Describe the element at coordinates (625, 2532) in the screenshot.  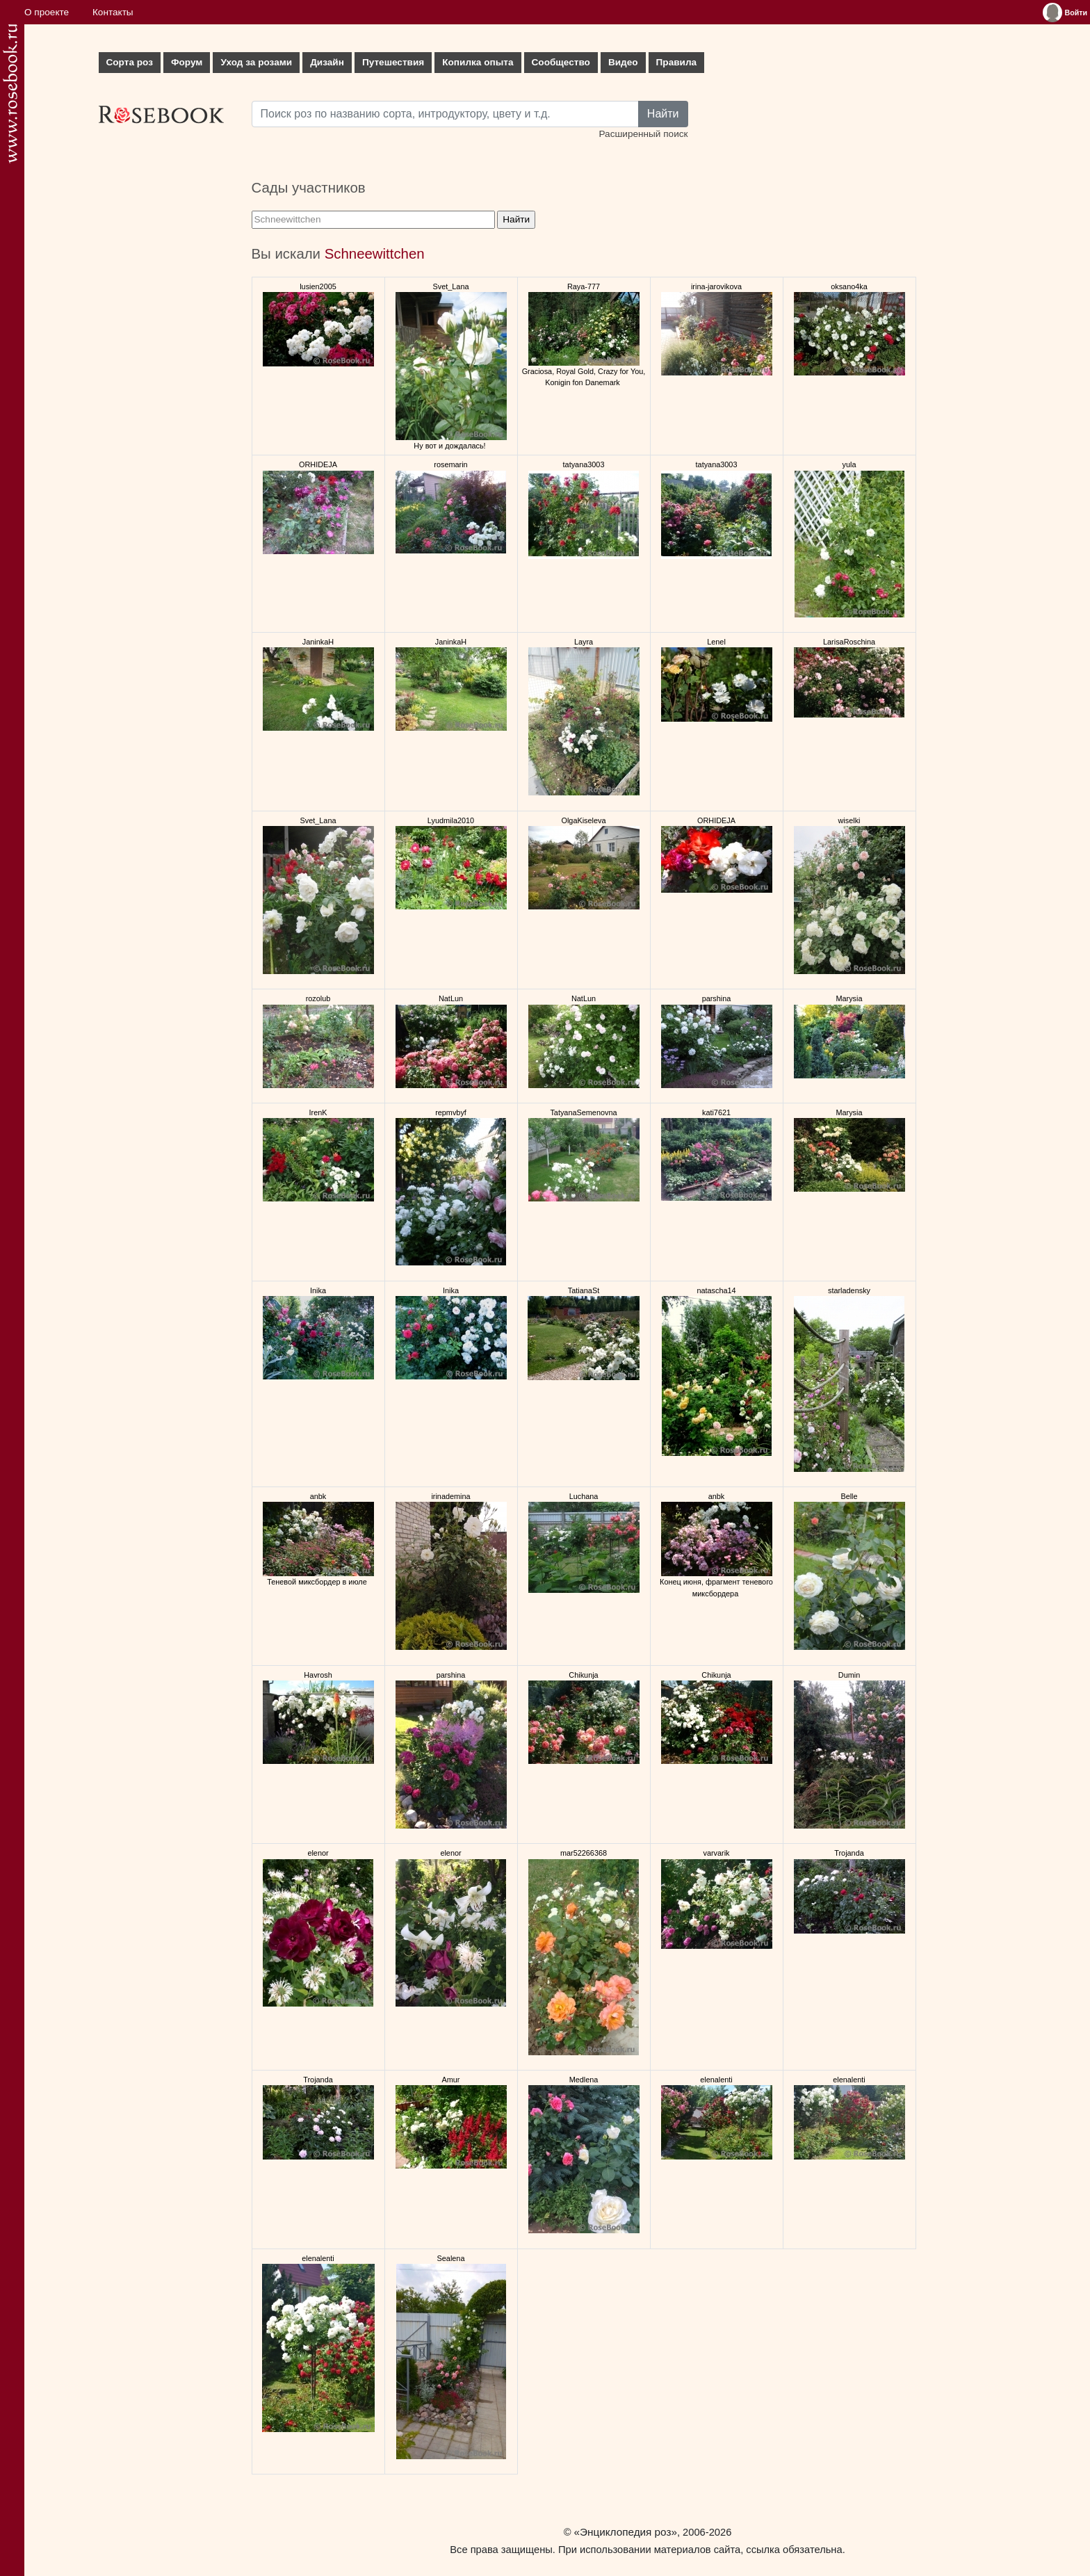
I see `«Энциклопедия роз»` at that location.